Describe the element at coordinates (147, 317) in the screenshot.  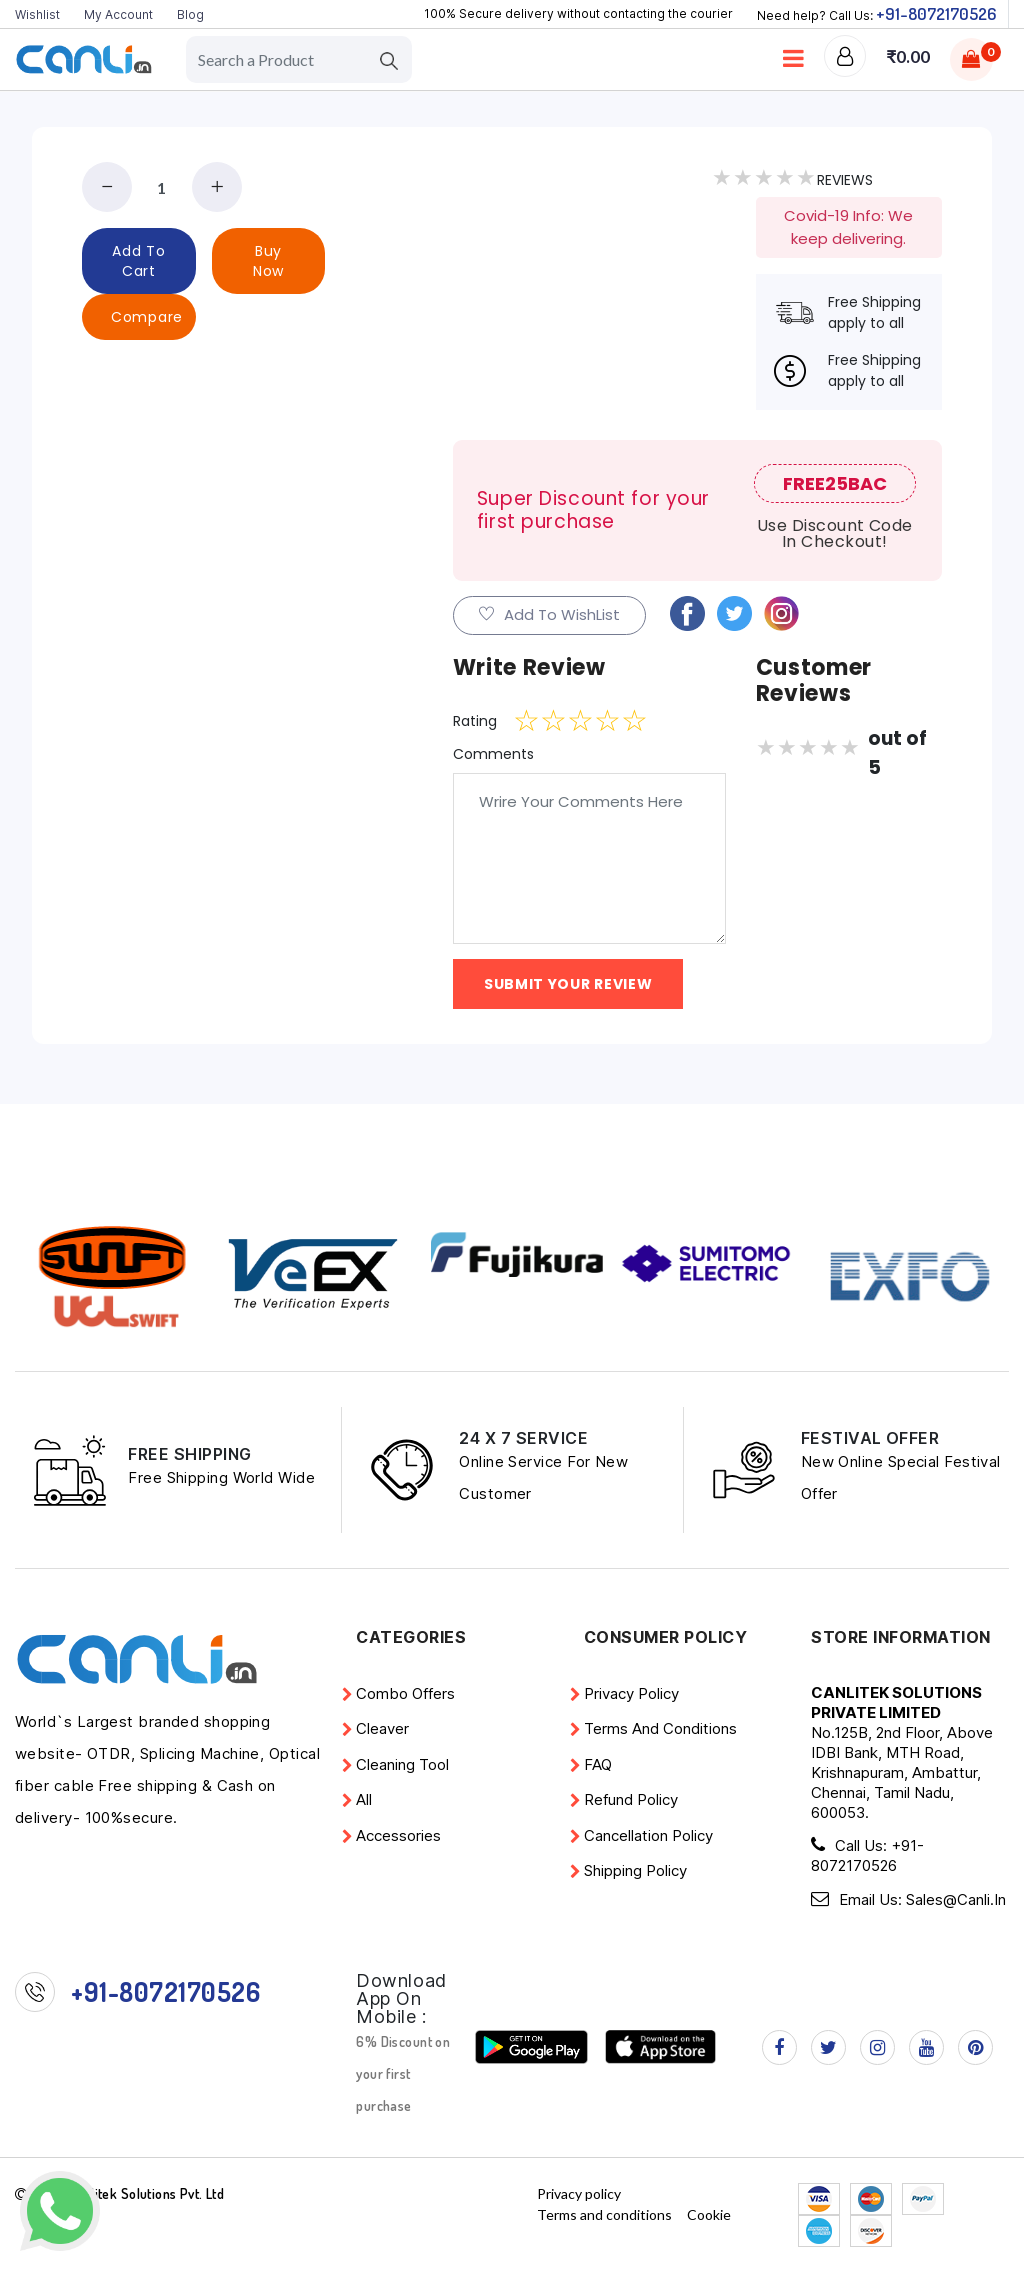
I see `Compare` at that location.